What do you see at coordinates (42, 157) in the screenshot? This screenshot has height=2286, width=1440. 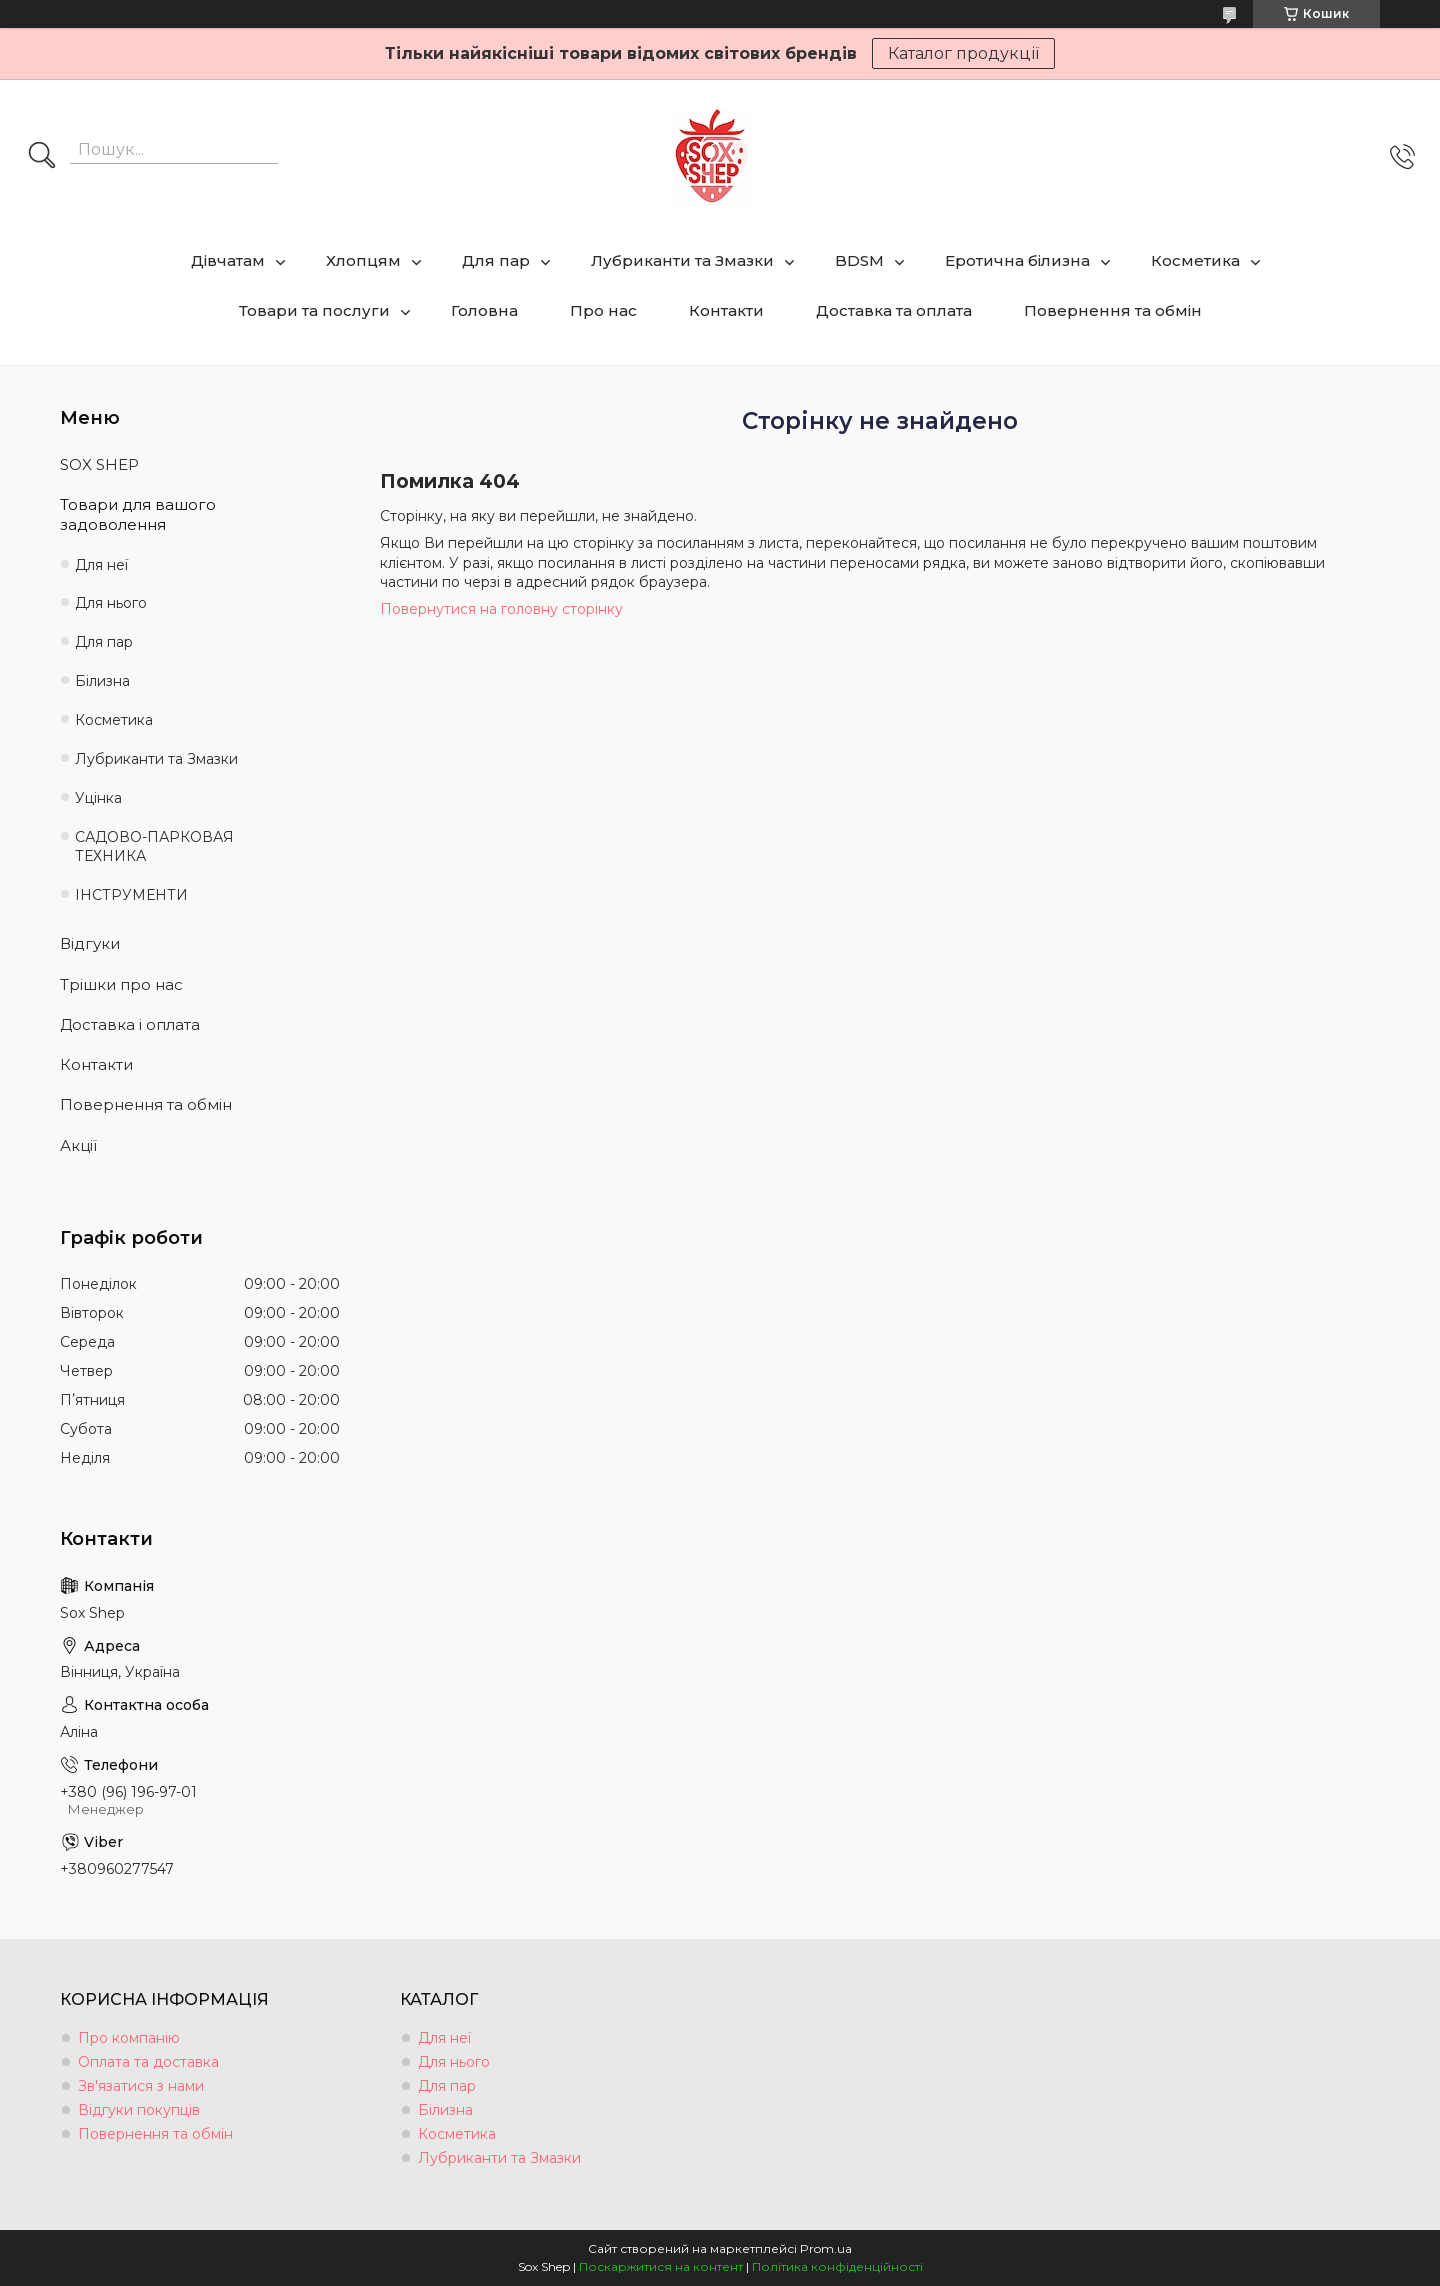 I see `[Шукати]` at bounding box center [42, 157].